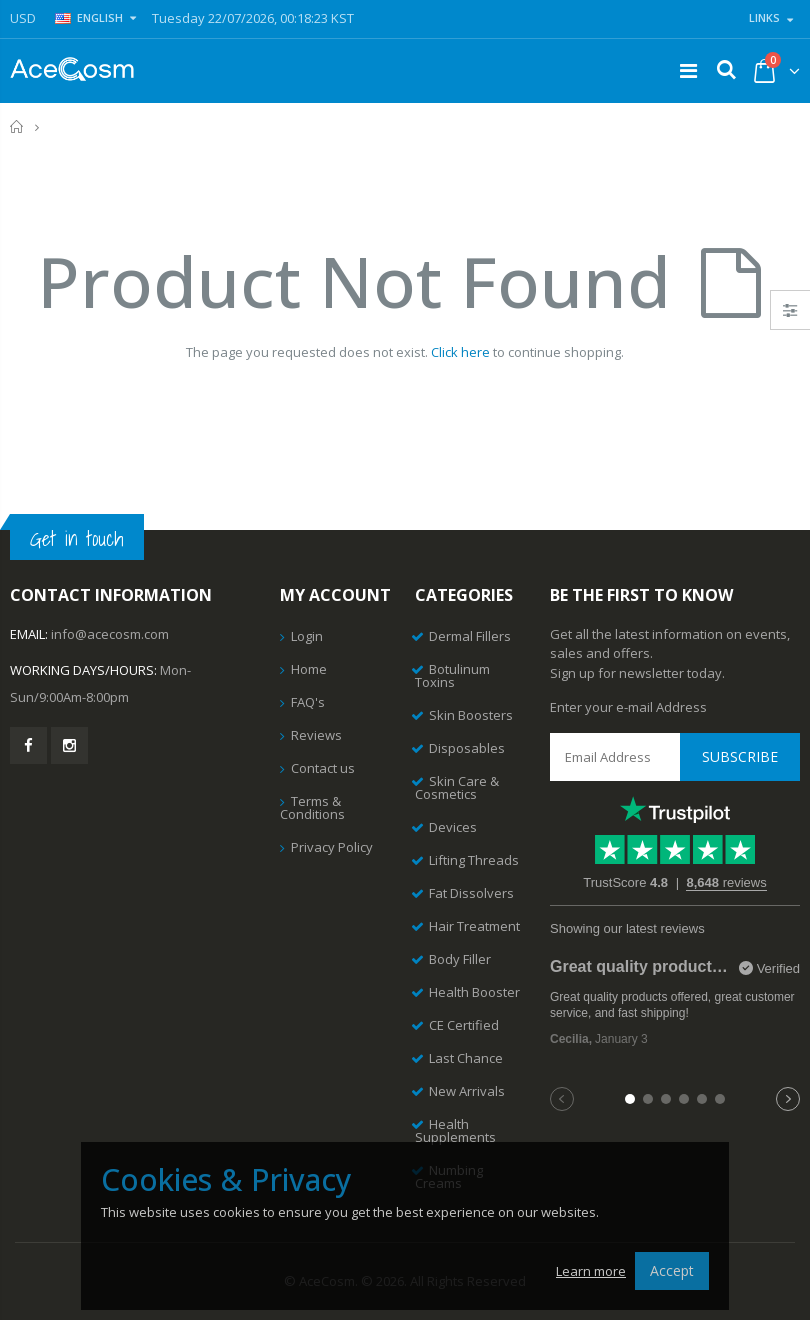 The width and height of the screenshot is (810, 1320). Describe the element at coordinates (474, 926) in the screenshot. I see `Hair Treatment` at that location.